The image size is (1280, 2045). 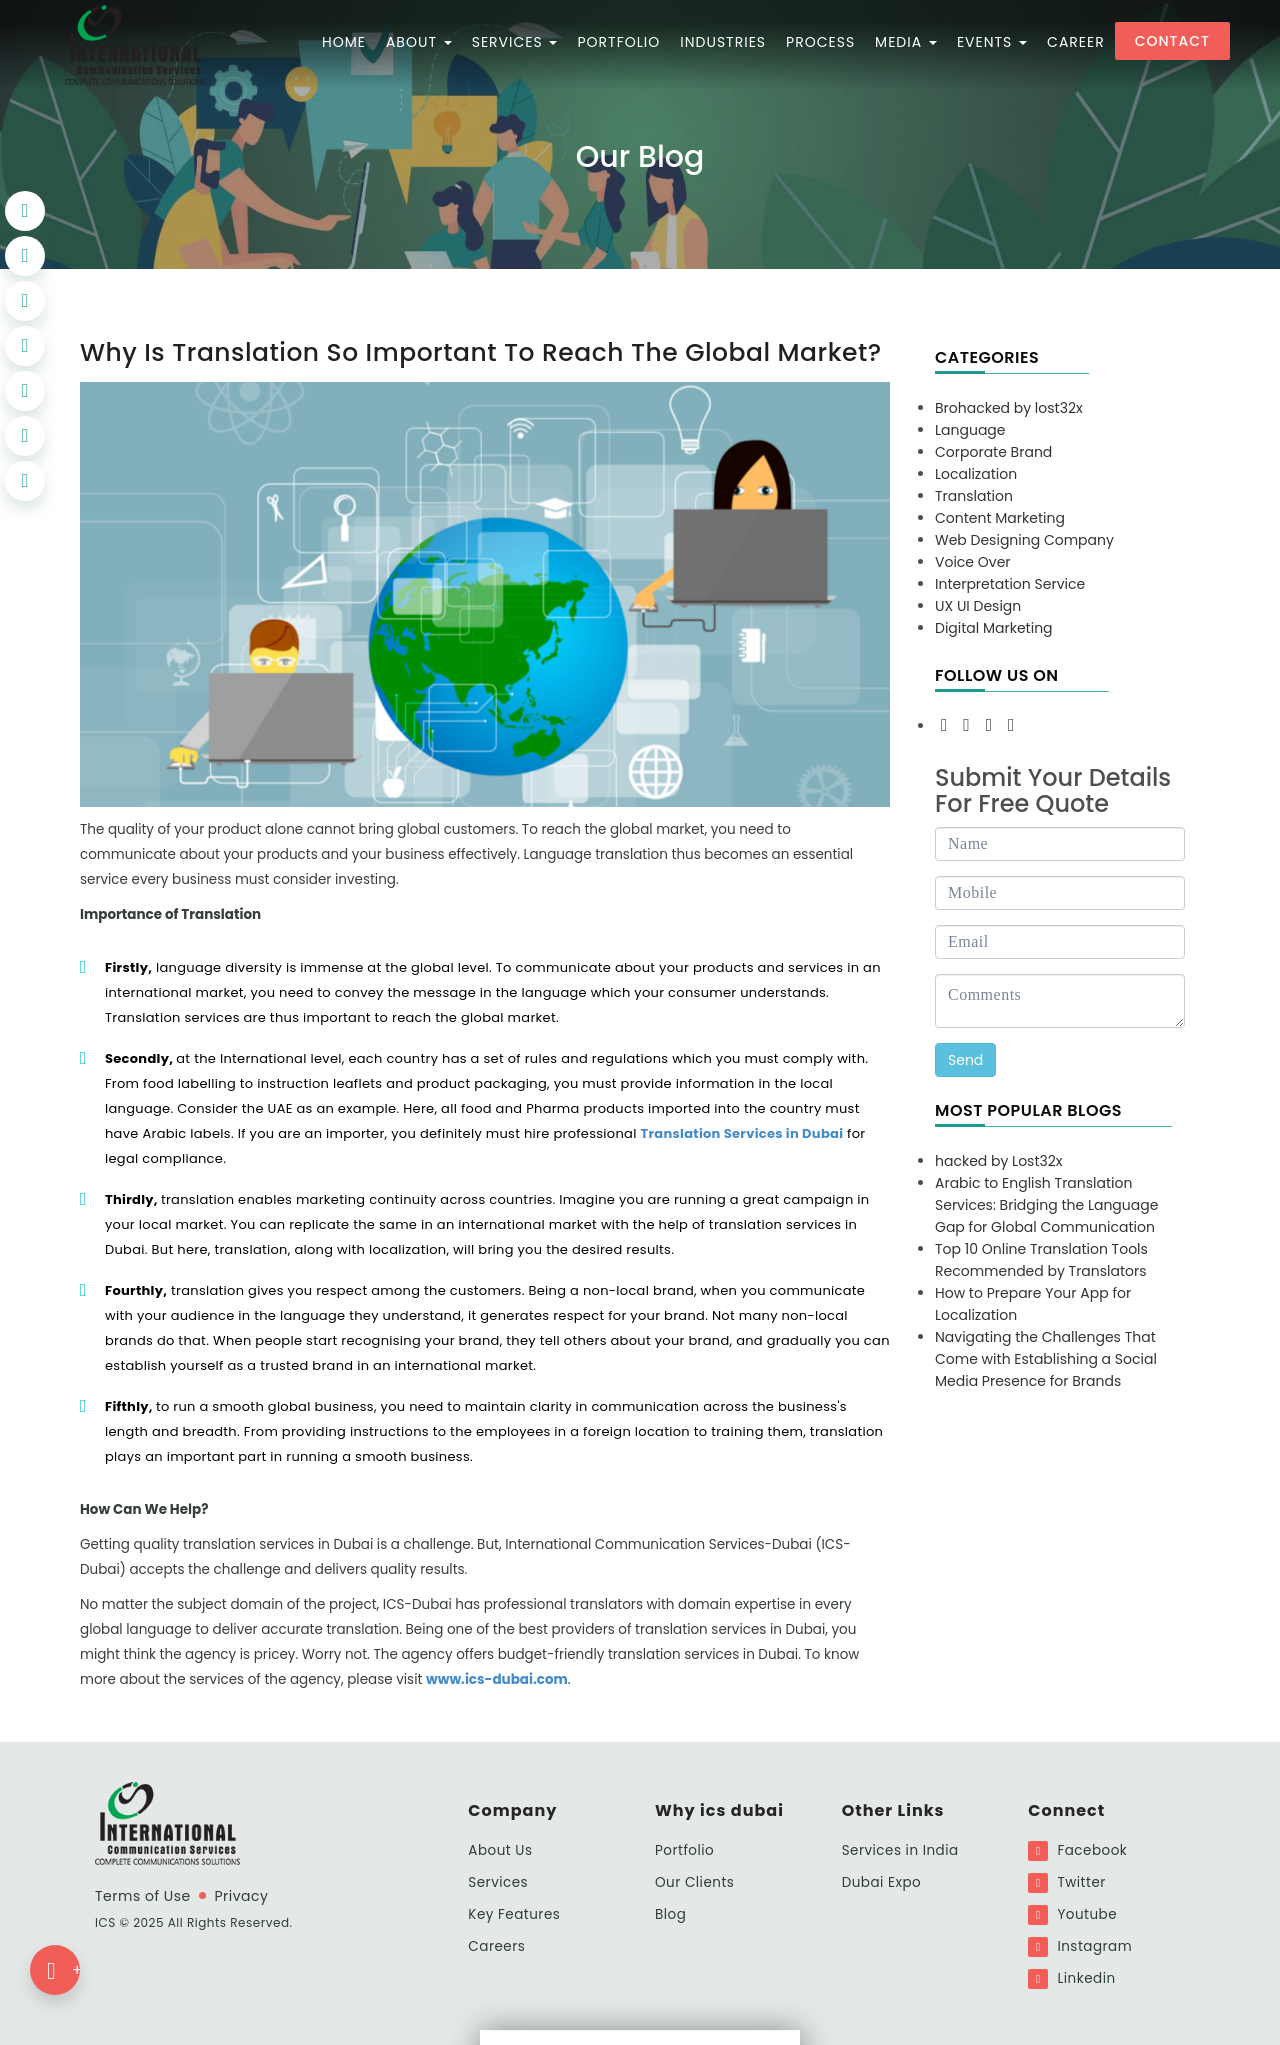 I want to click on Services in India, so click(x=900, y=1850).